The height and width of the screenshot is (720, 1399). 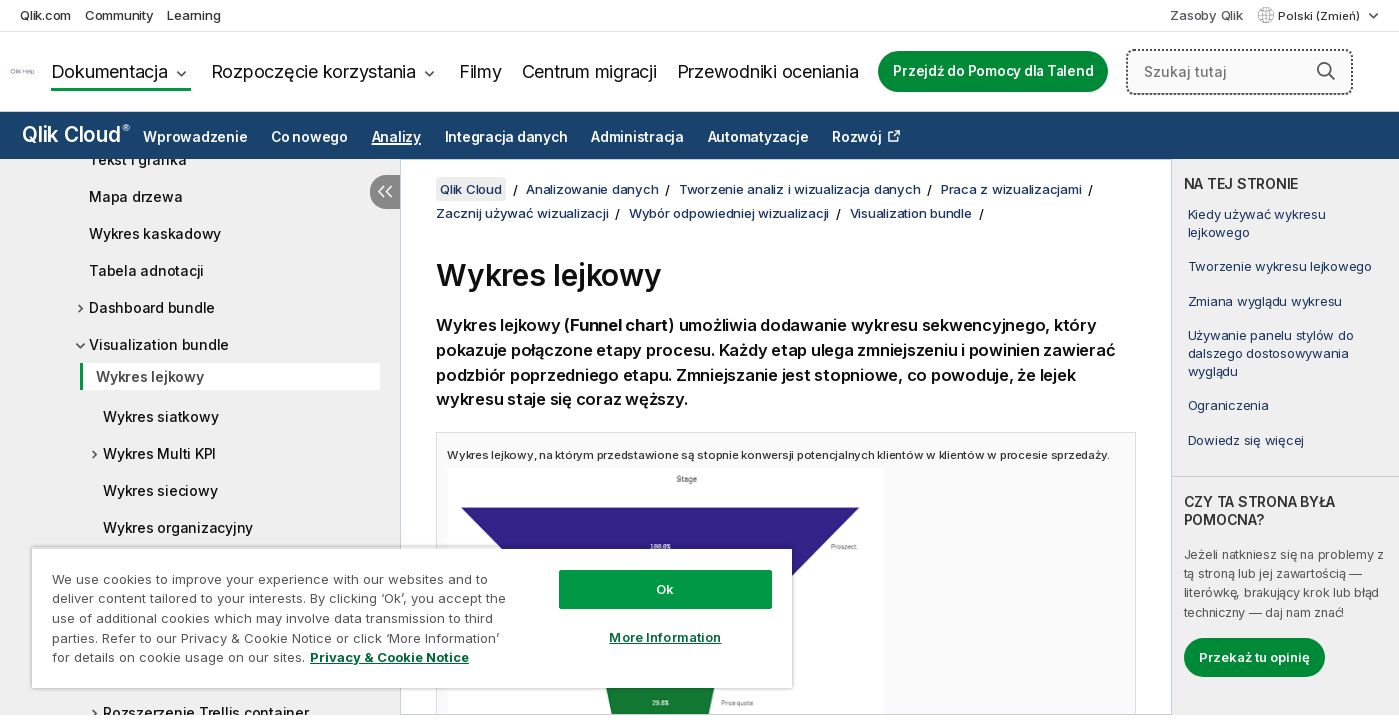 I want to click on Wykres kaskadowy, so click(x=155, y=233).